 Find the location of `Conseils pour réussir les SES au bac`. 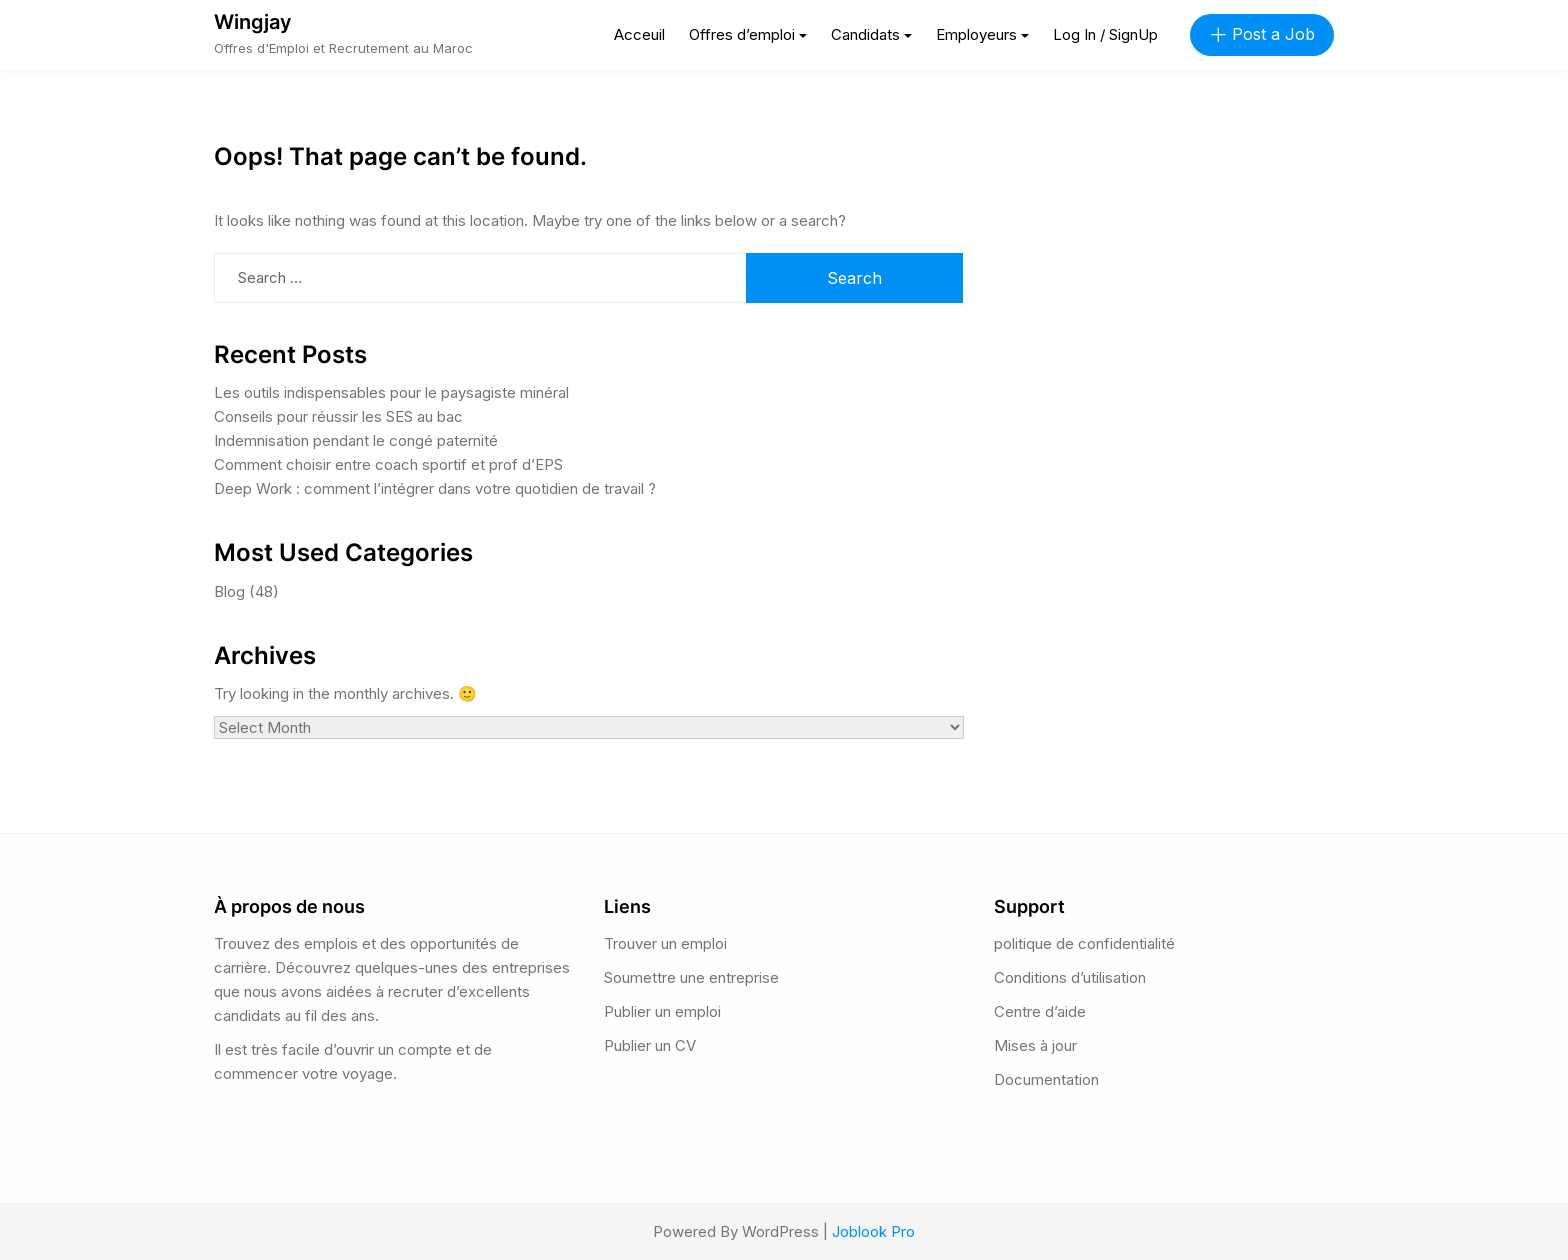

Conseils pour réussir les SES au bac is located at coordinates (338, 416).